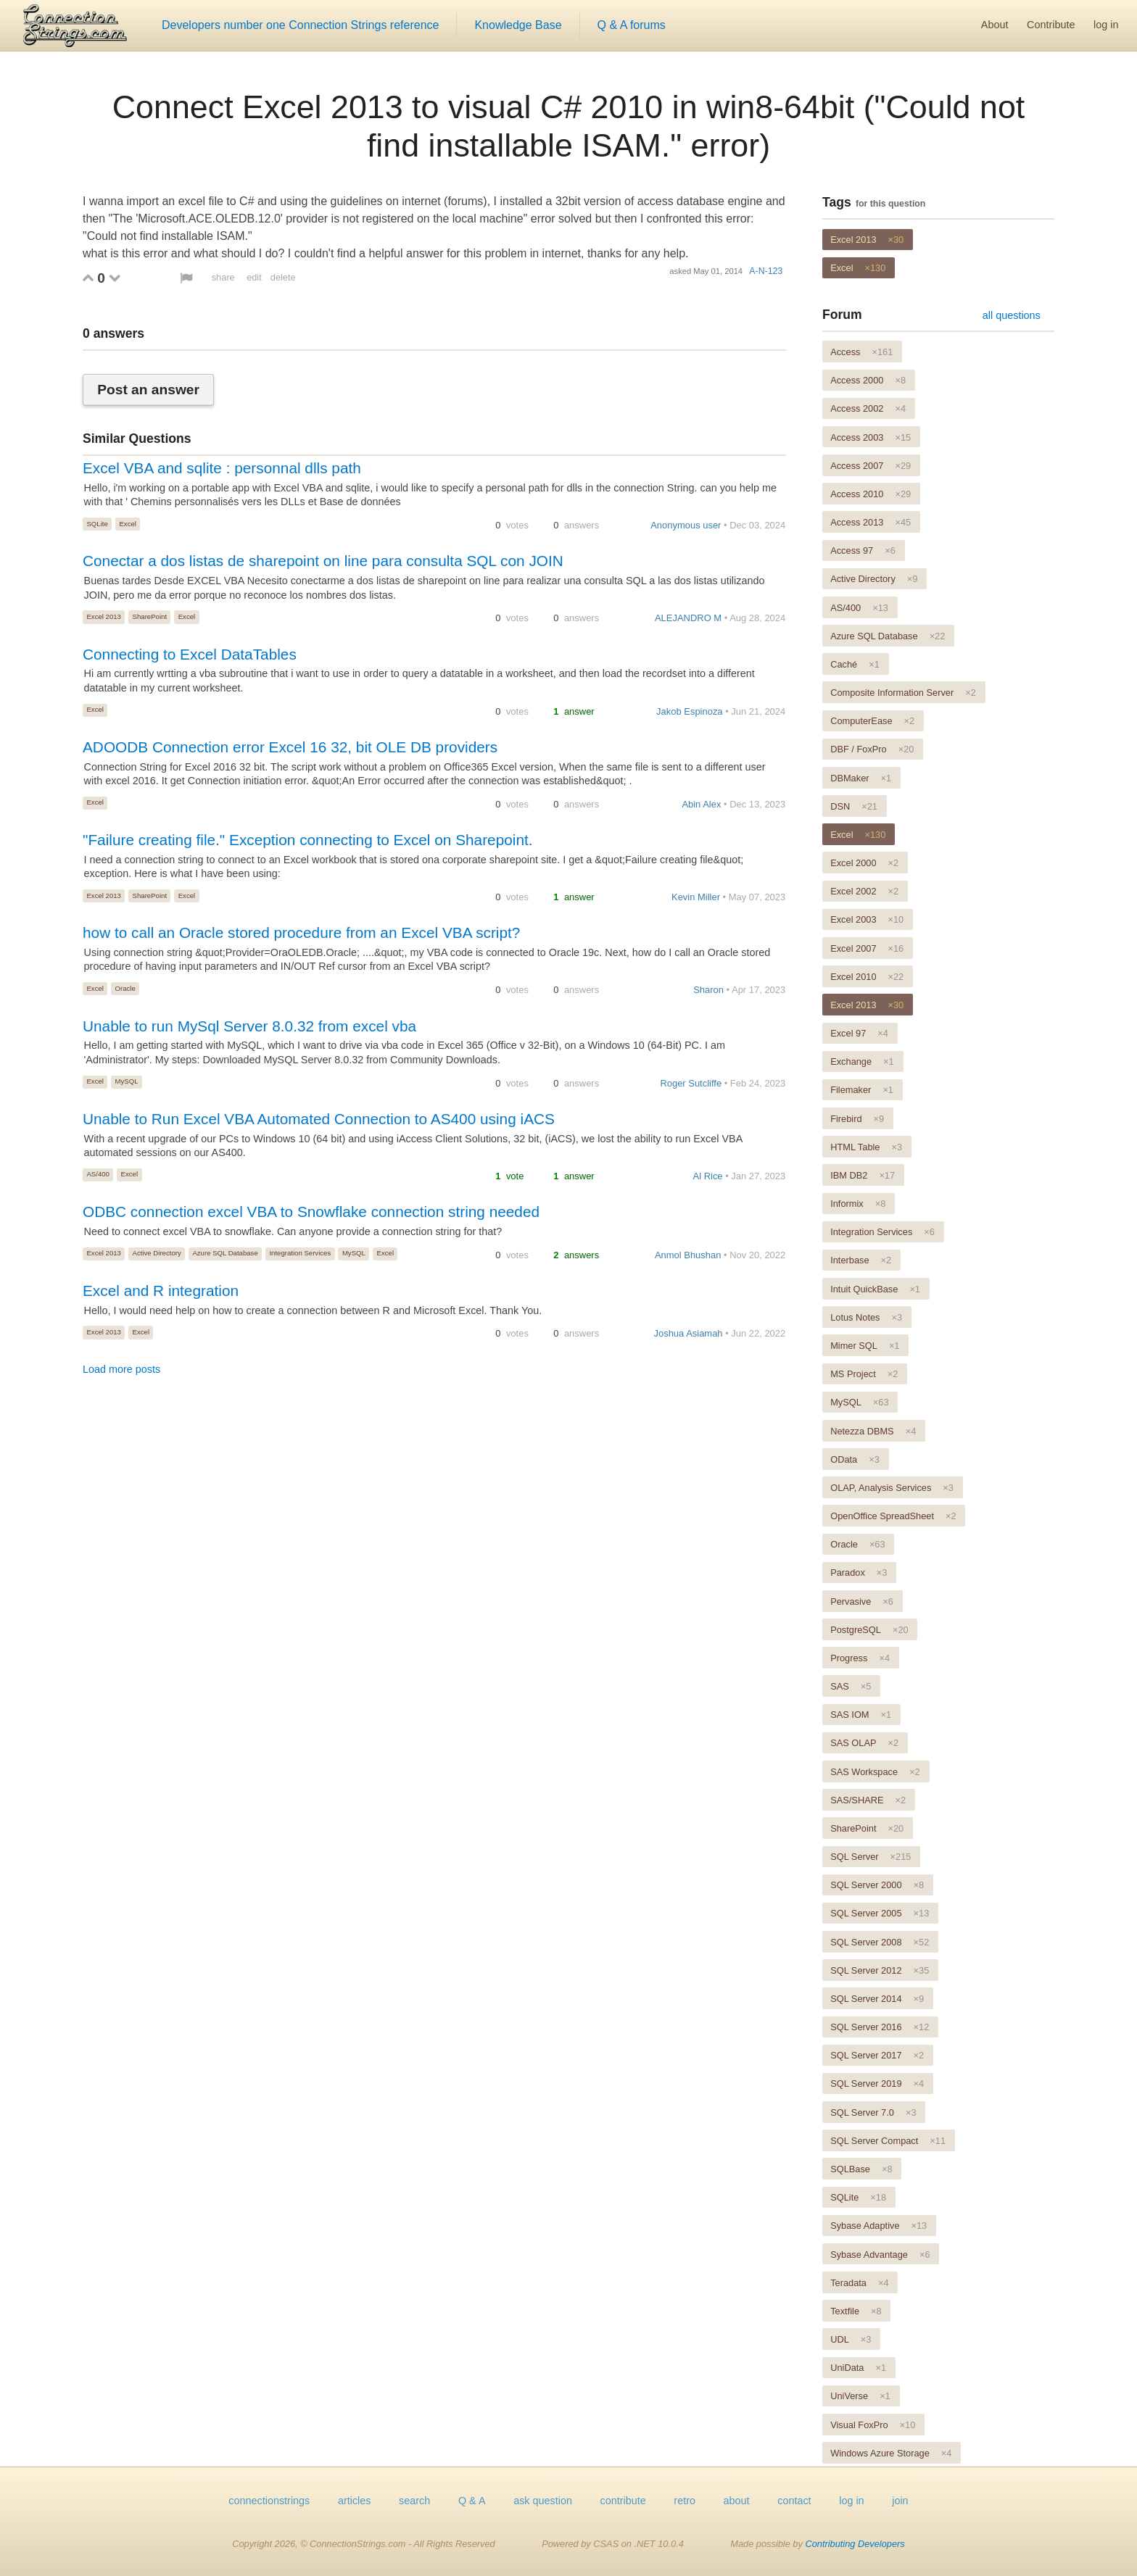 The height and width of the screenshot is (2576, 1137). I want to click on Access 2002, so click(868, 408).